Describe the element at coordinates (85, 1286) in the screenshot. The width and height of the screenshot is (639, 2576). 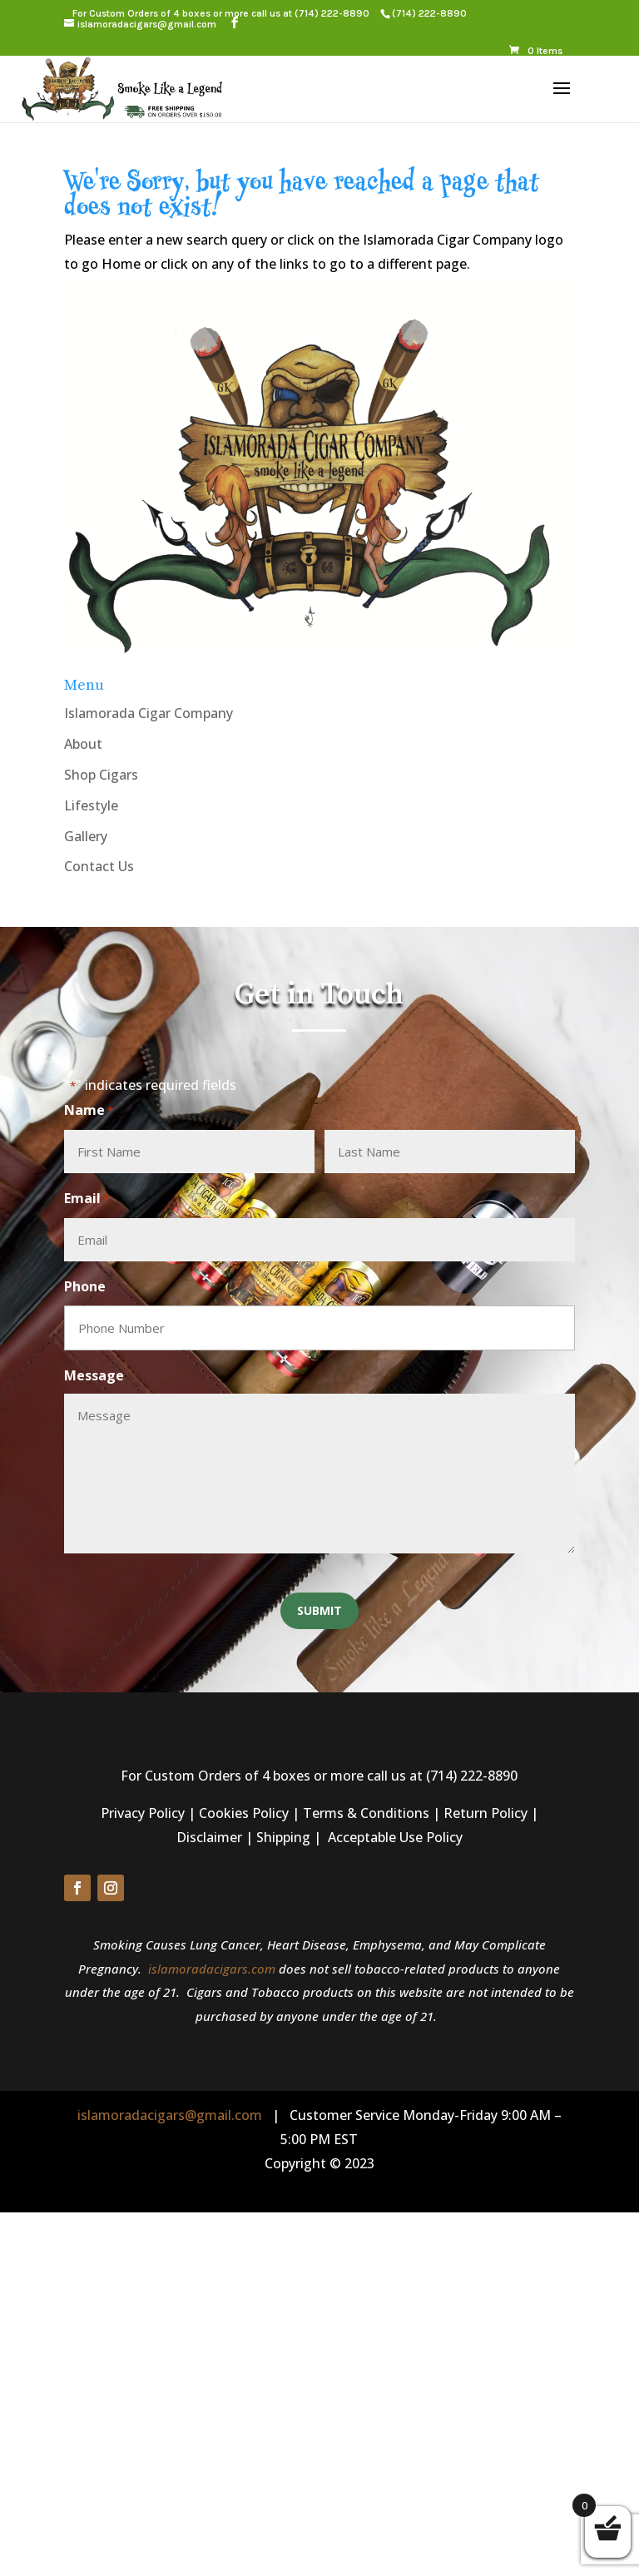
I see `Phone` at that location.